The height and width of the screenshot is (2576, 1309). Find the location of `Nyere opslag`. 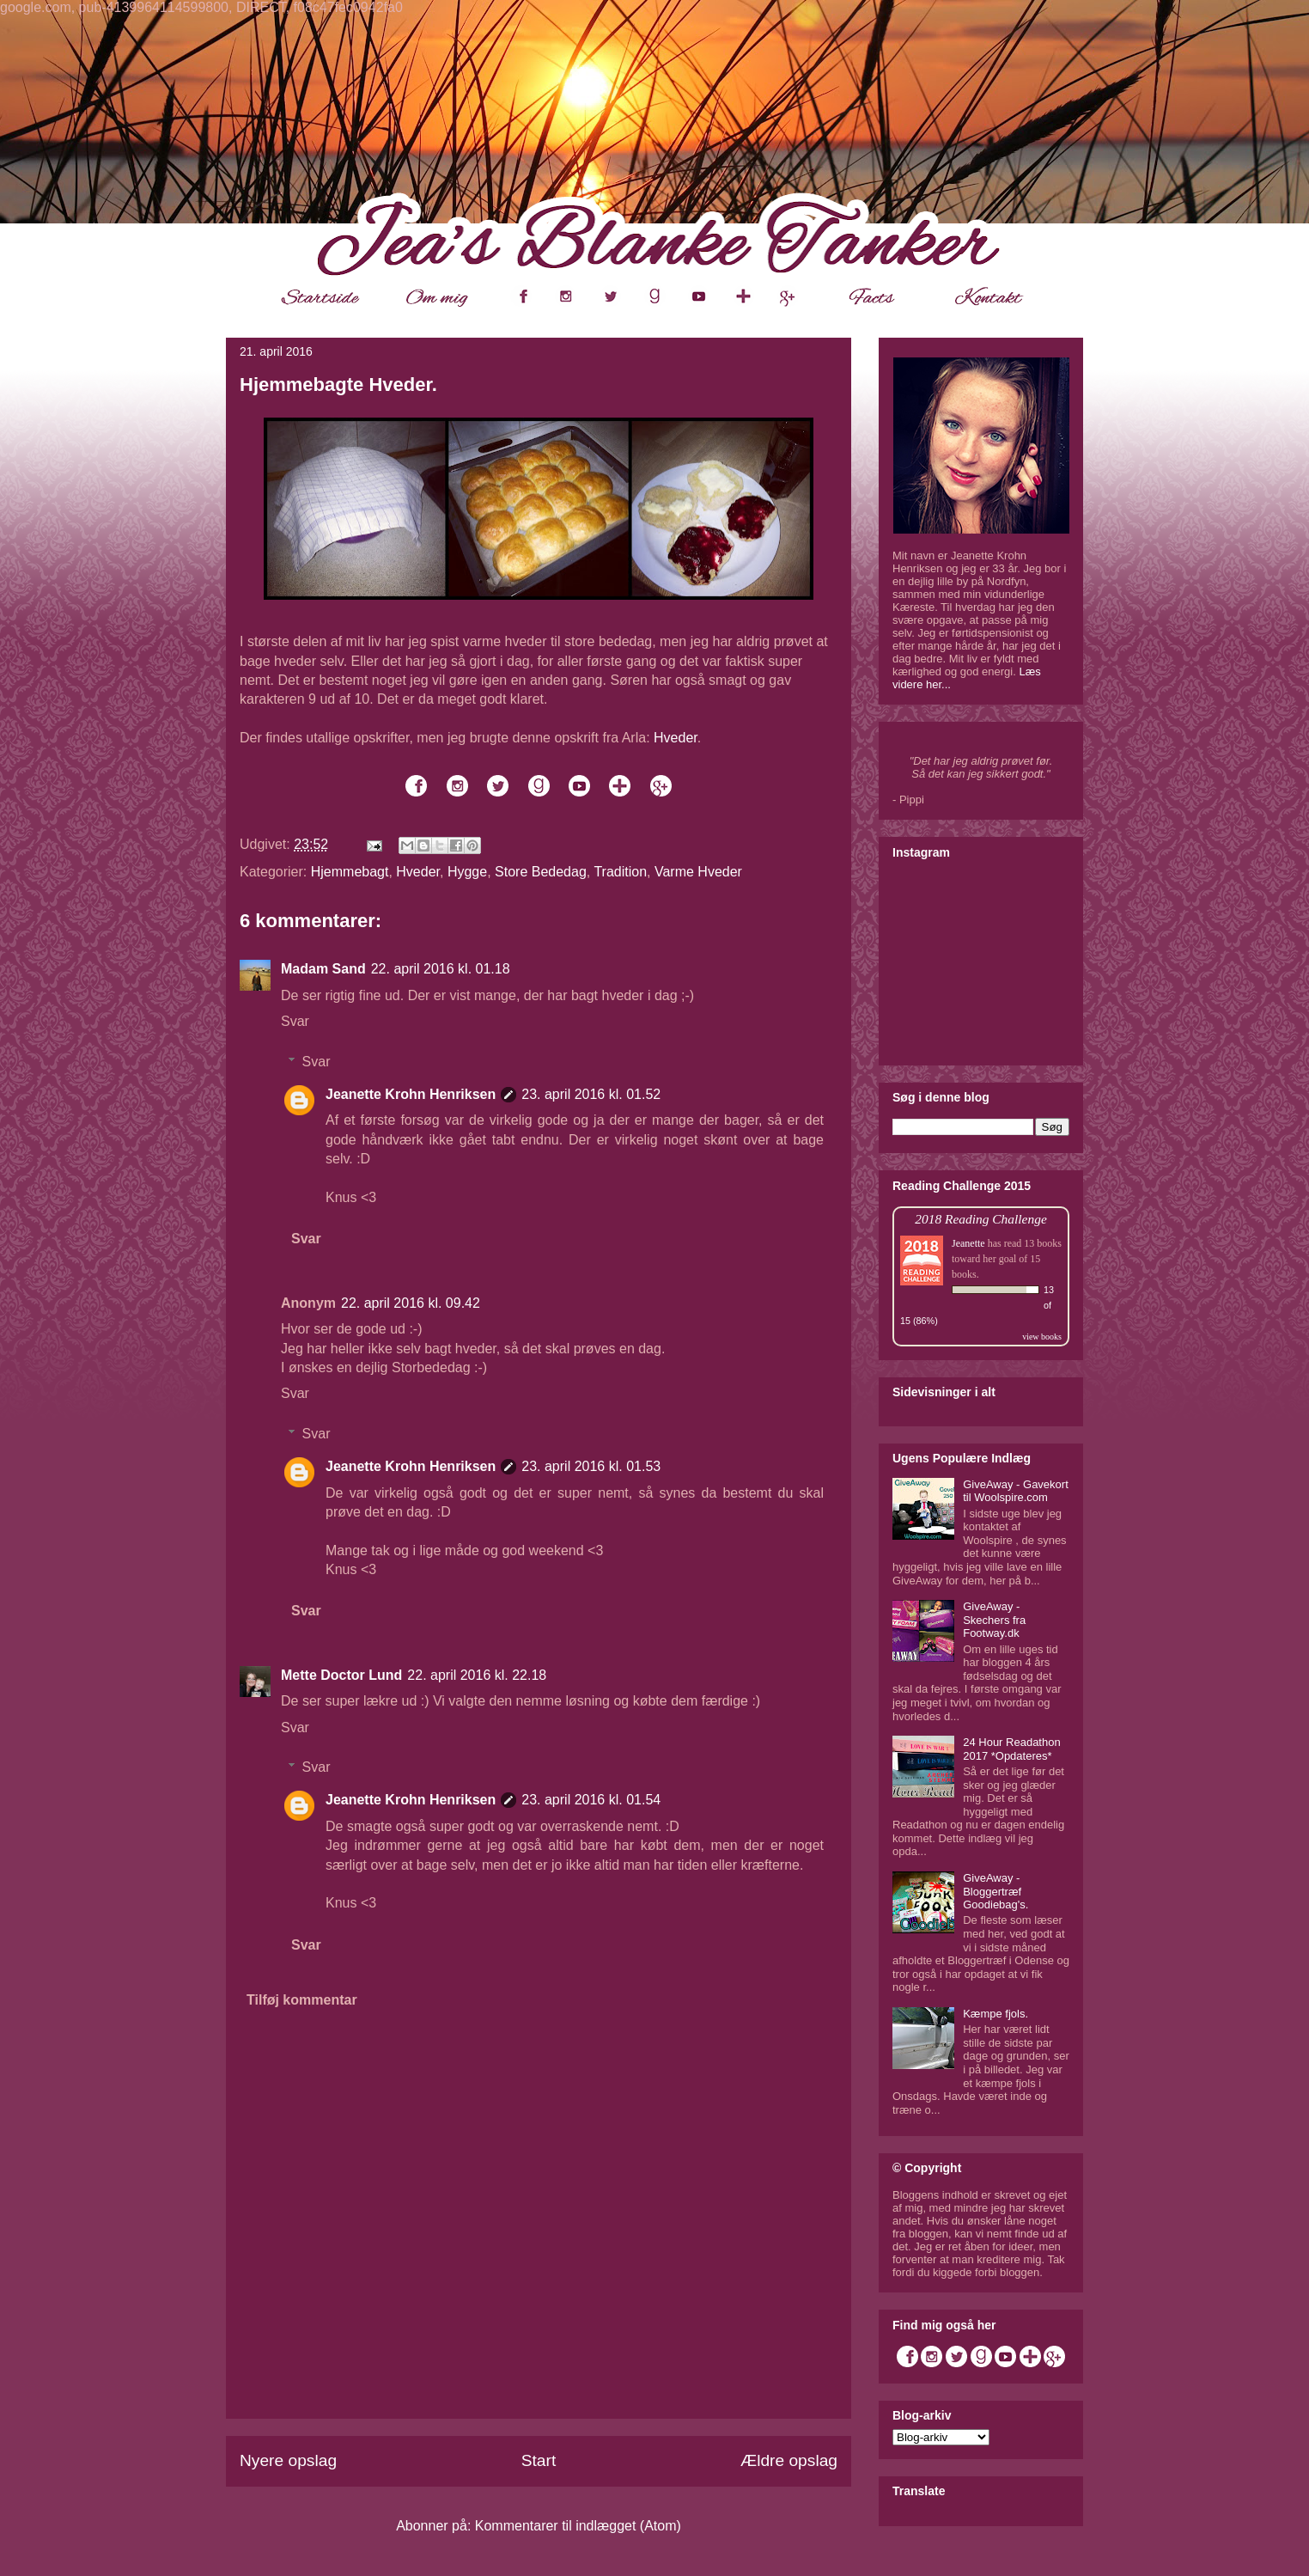

Nyere opslag is located at coordinates (288, 2460).